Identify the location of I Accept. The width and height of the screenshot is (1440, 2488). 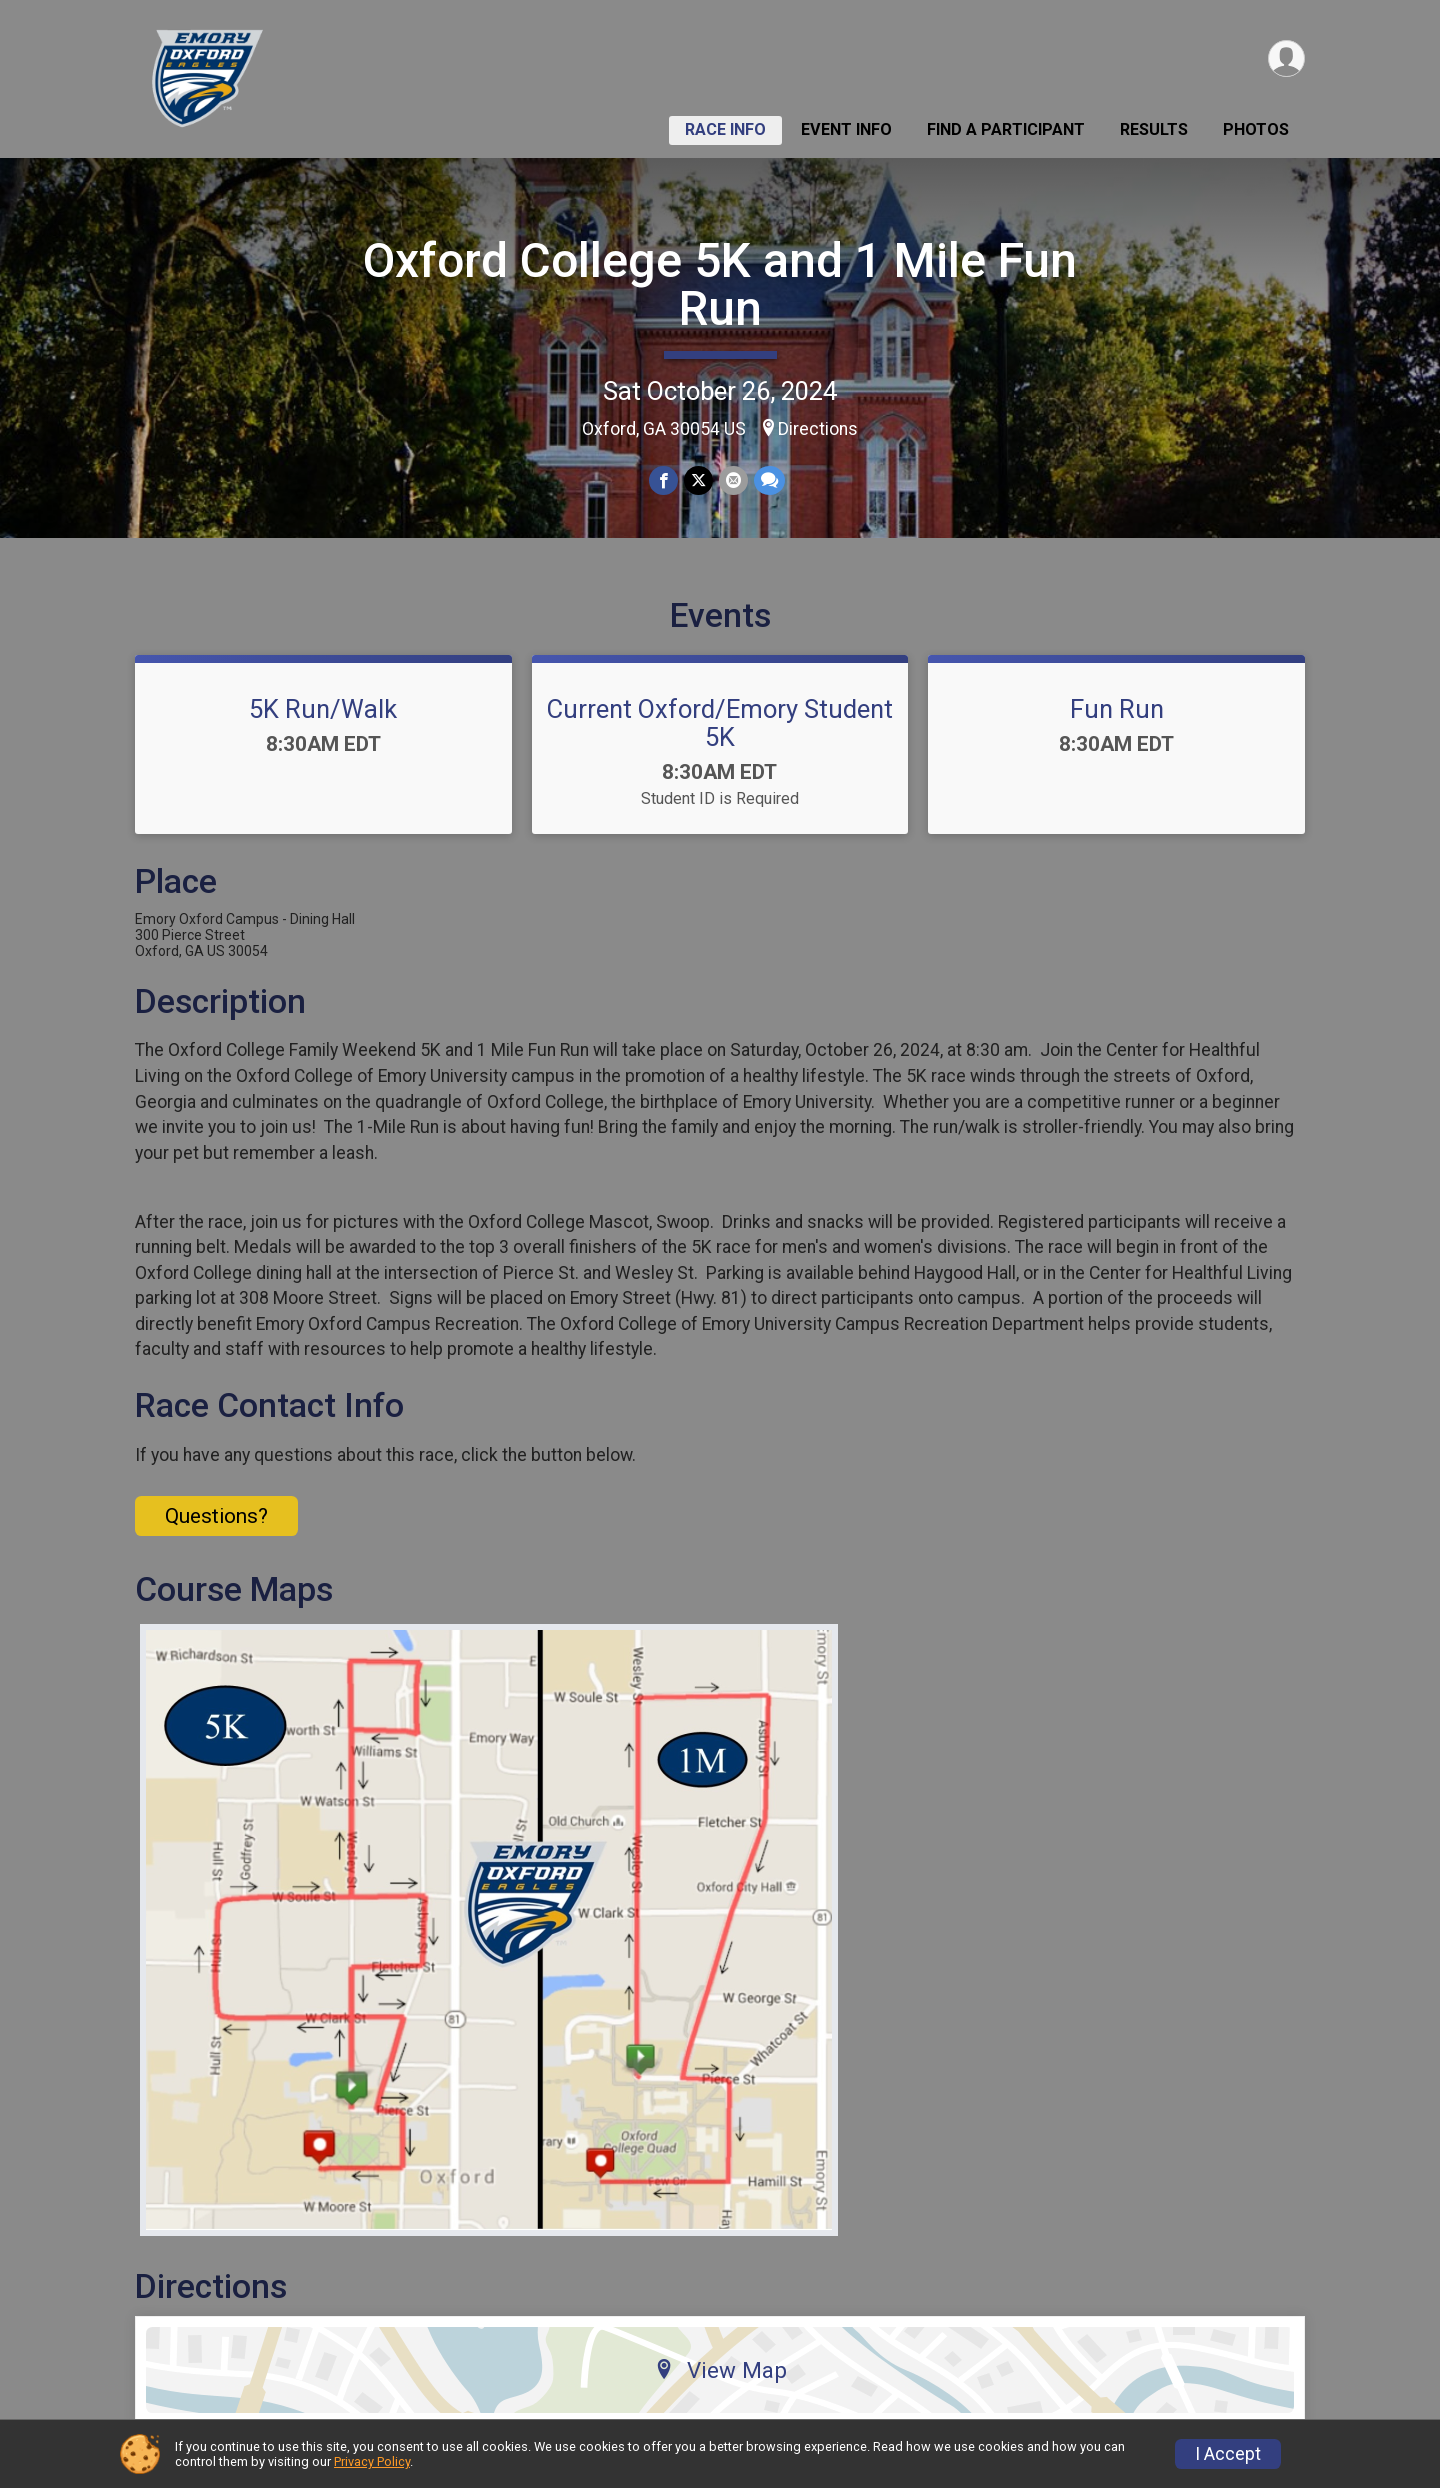
(1228, 2454).